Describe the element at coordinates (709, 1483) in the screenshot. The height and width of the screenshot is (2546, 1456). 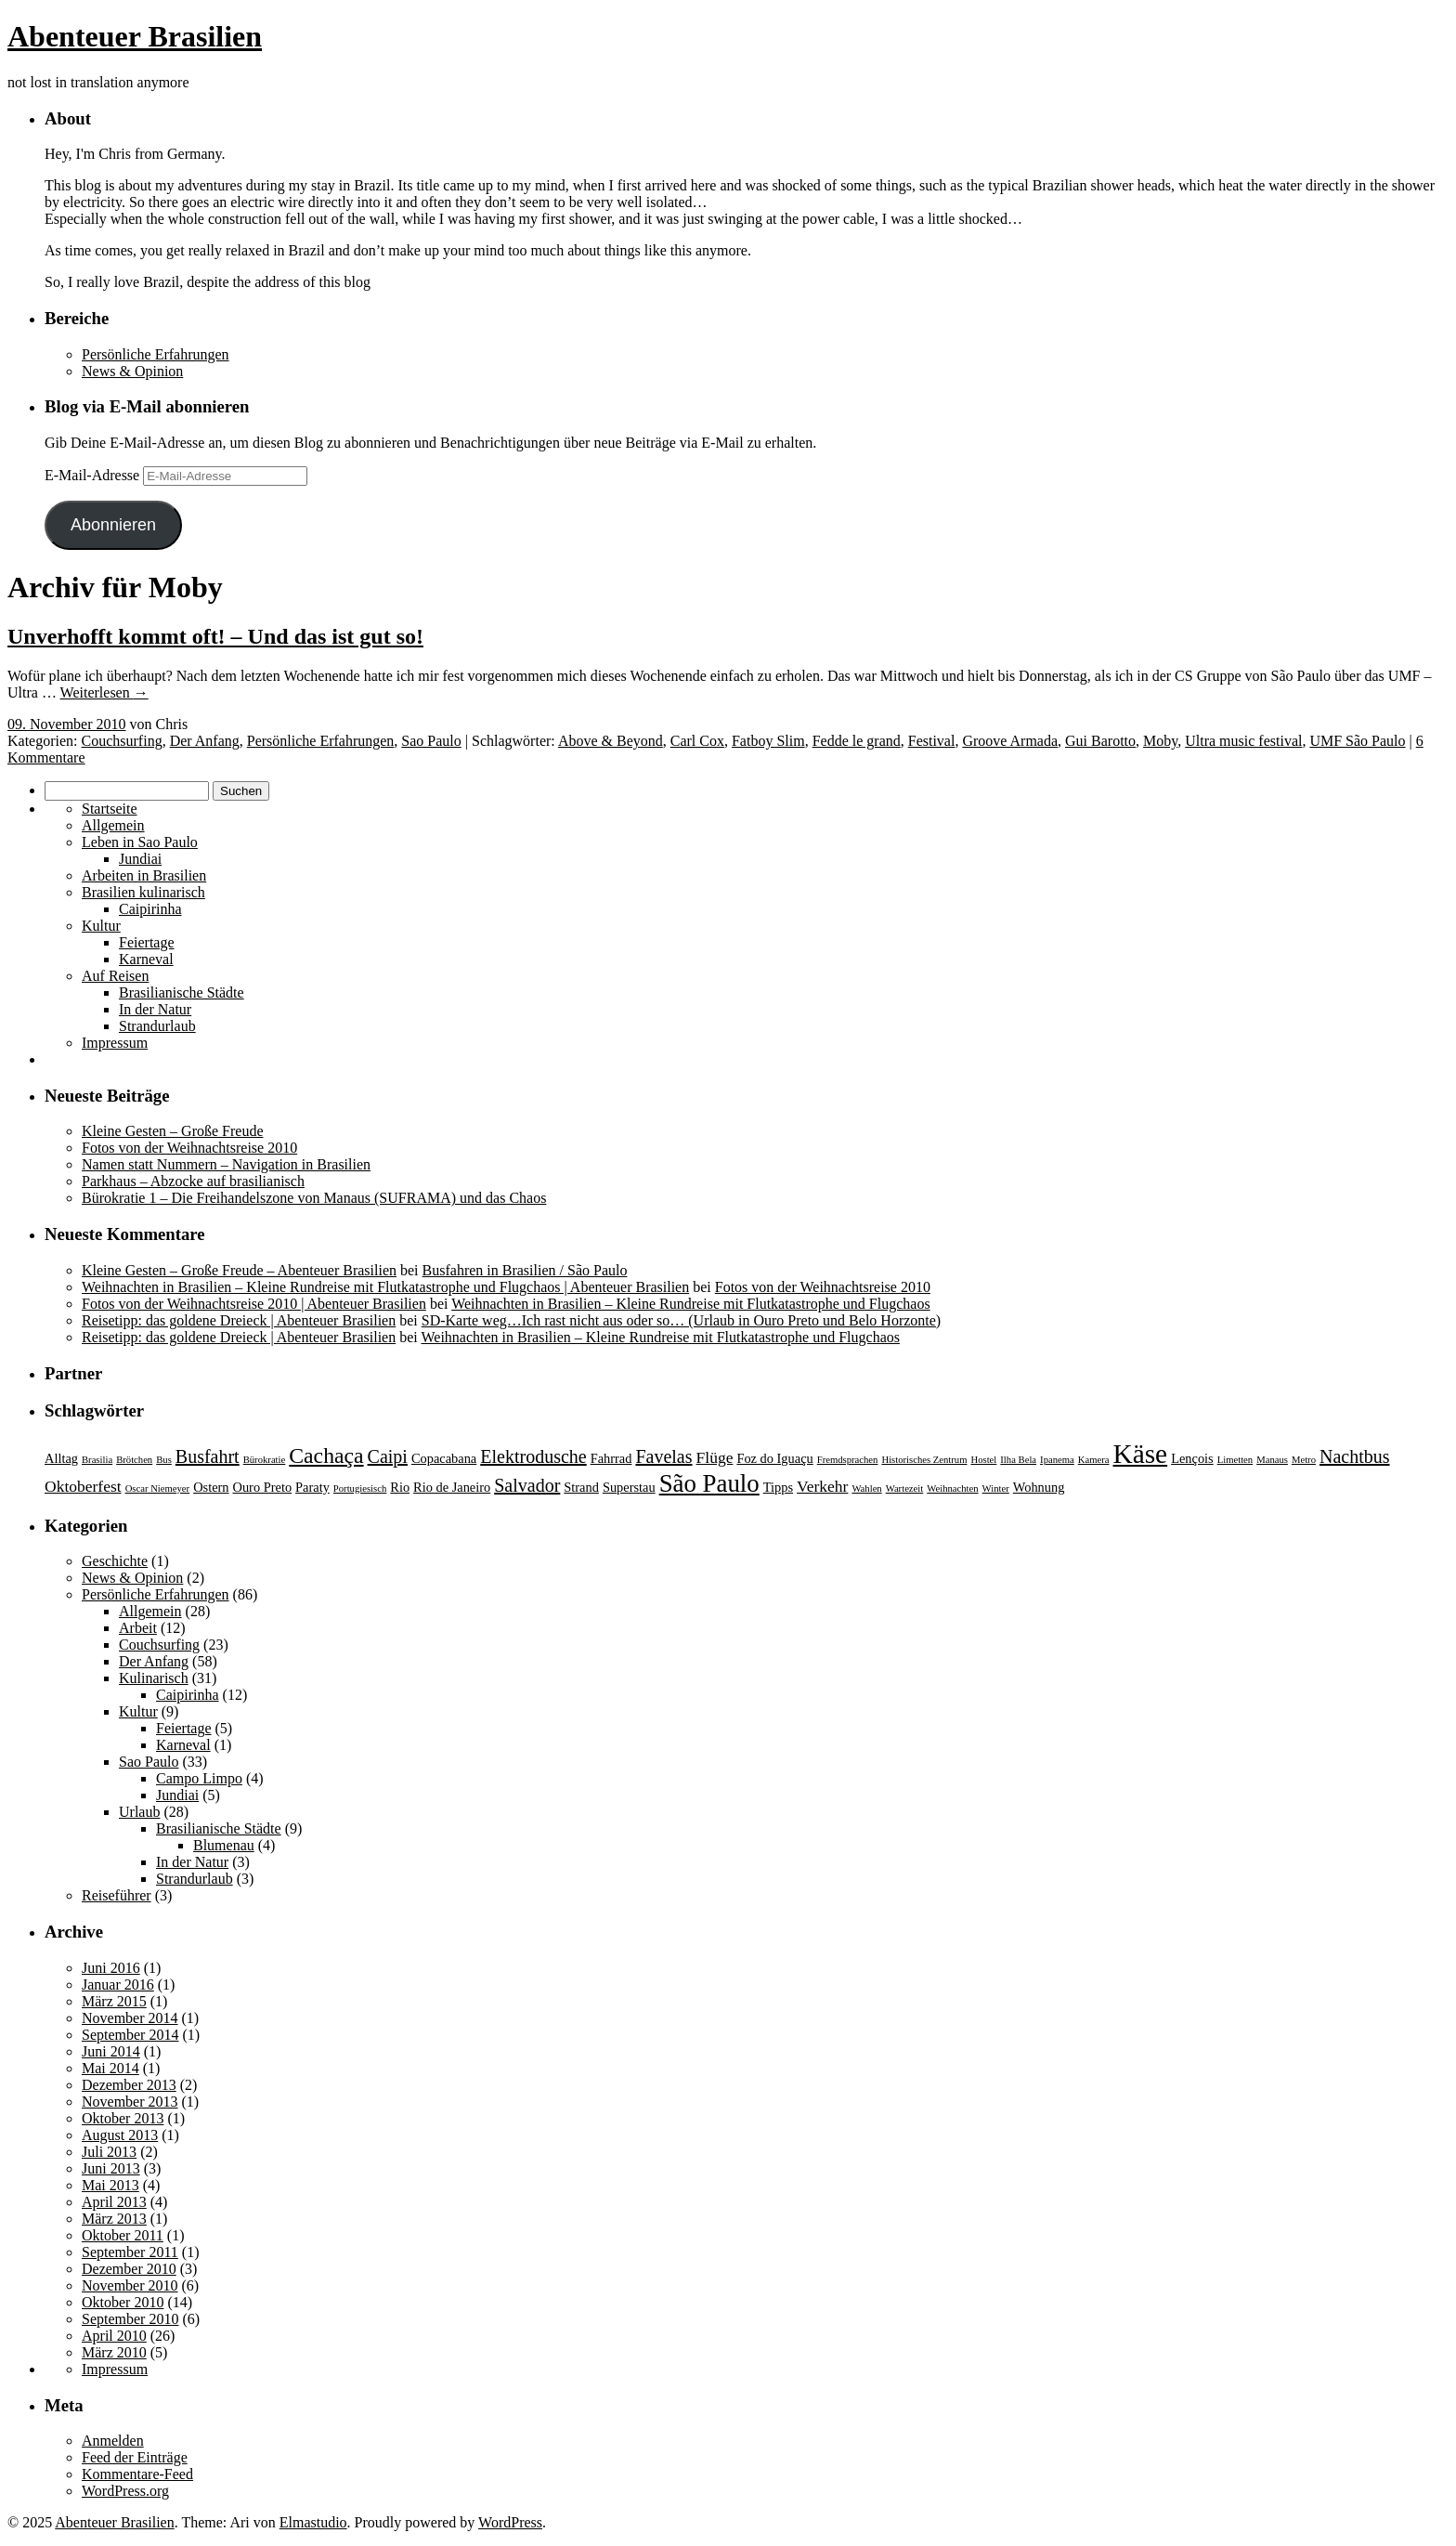
I see `São Paulo [São Paulo (9 Einträge)]` at that location.